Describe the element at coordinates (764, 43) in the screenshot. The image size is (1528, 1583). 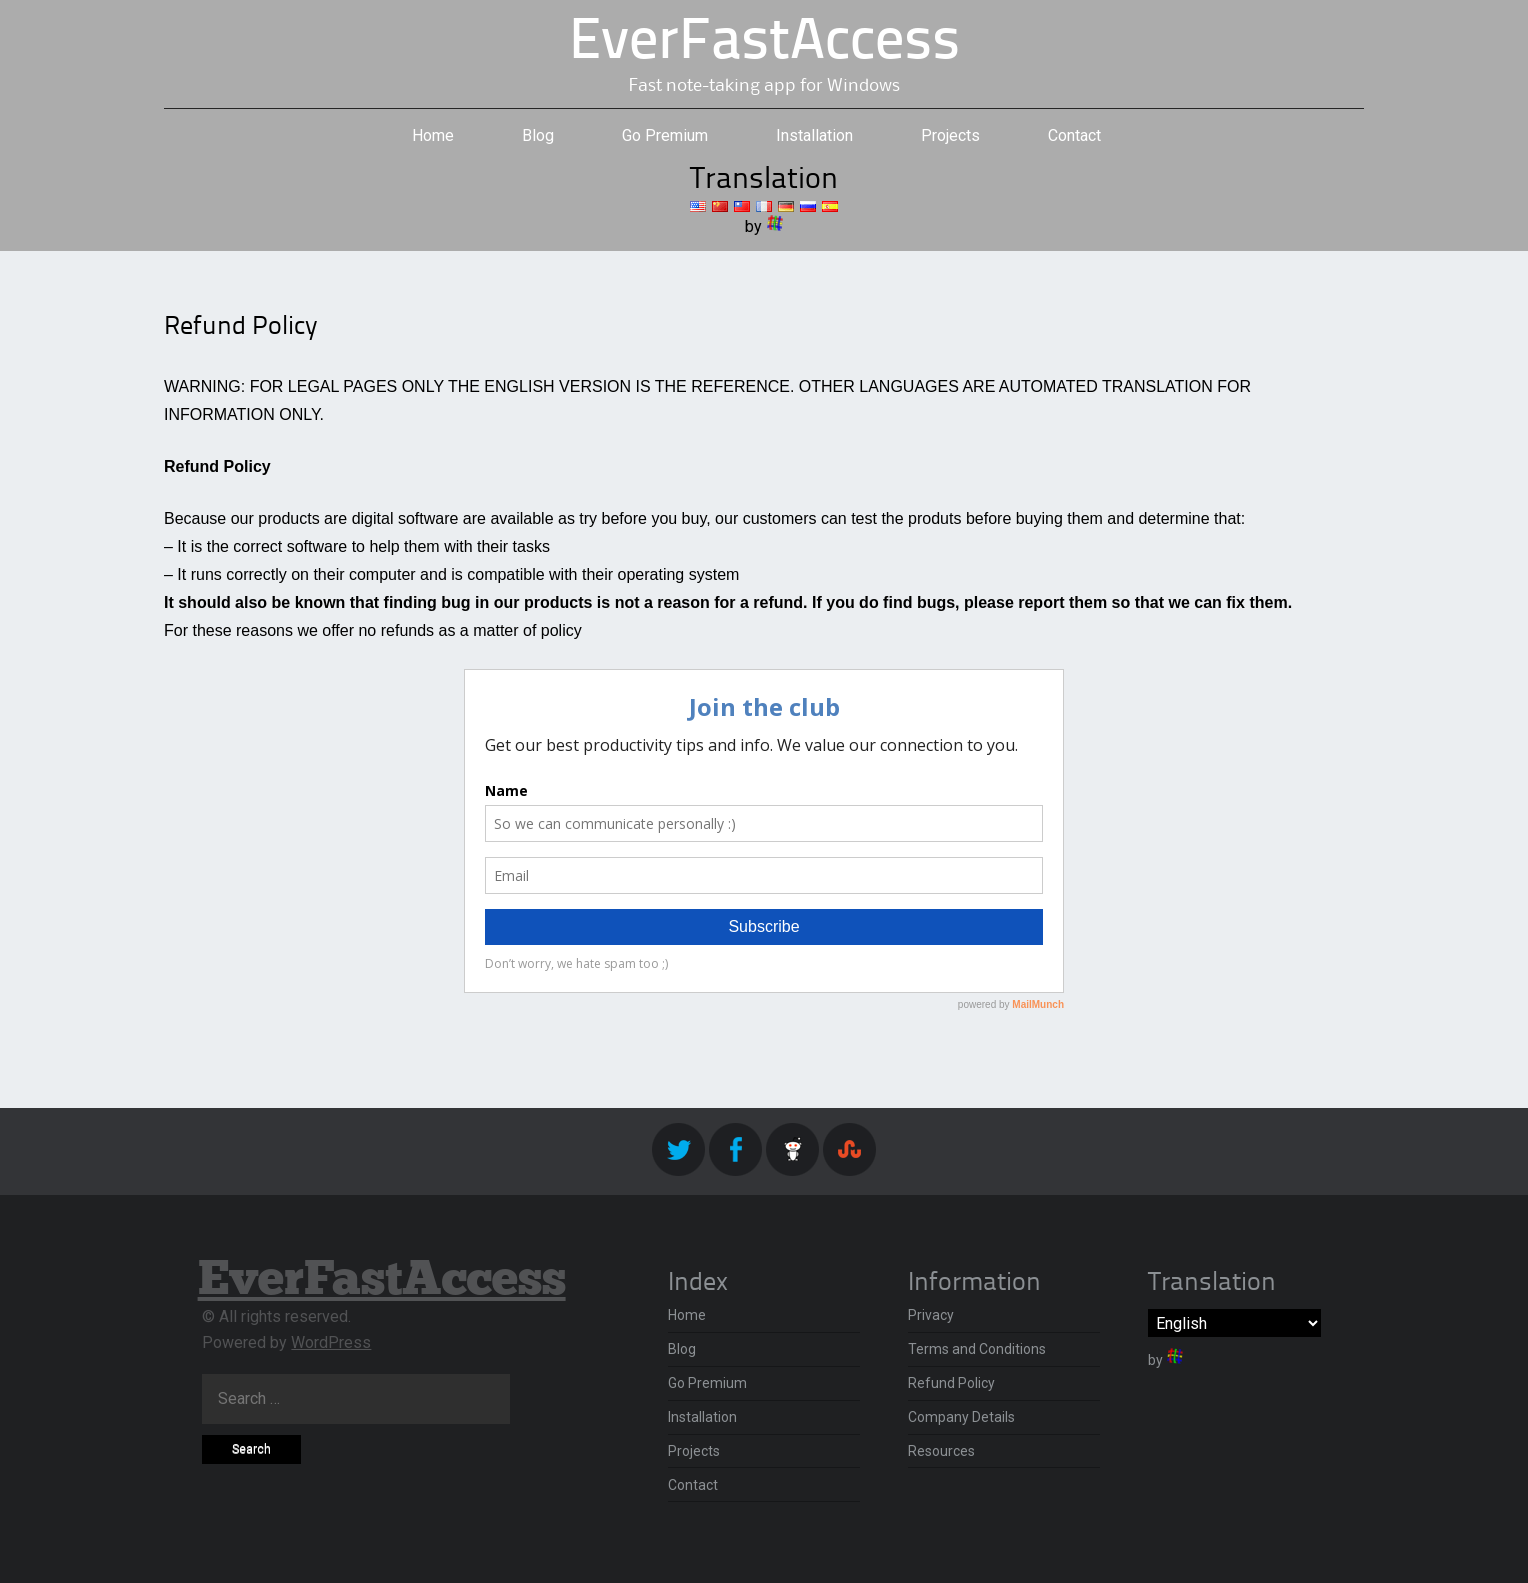
I see `EverFastAccess` at that location.